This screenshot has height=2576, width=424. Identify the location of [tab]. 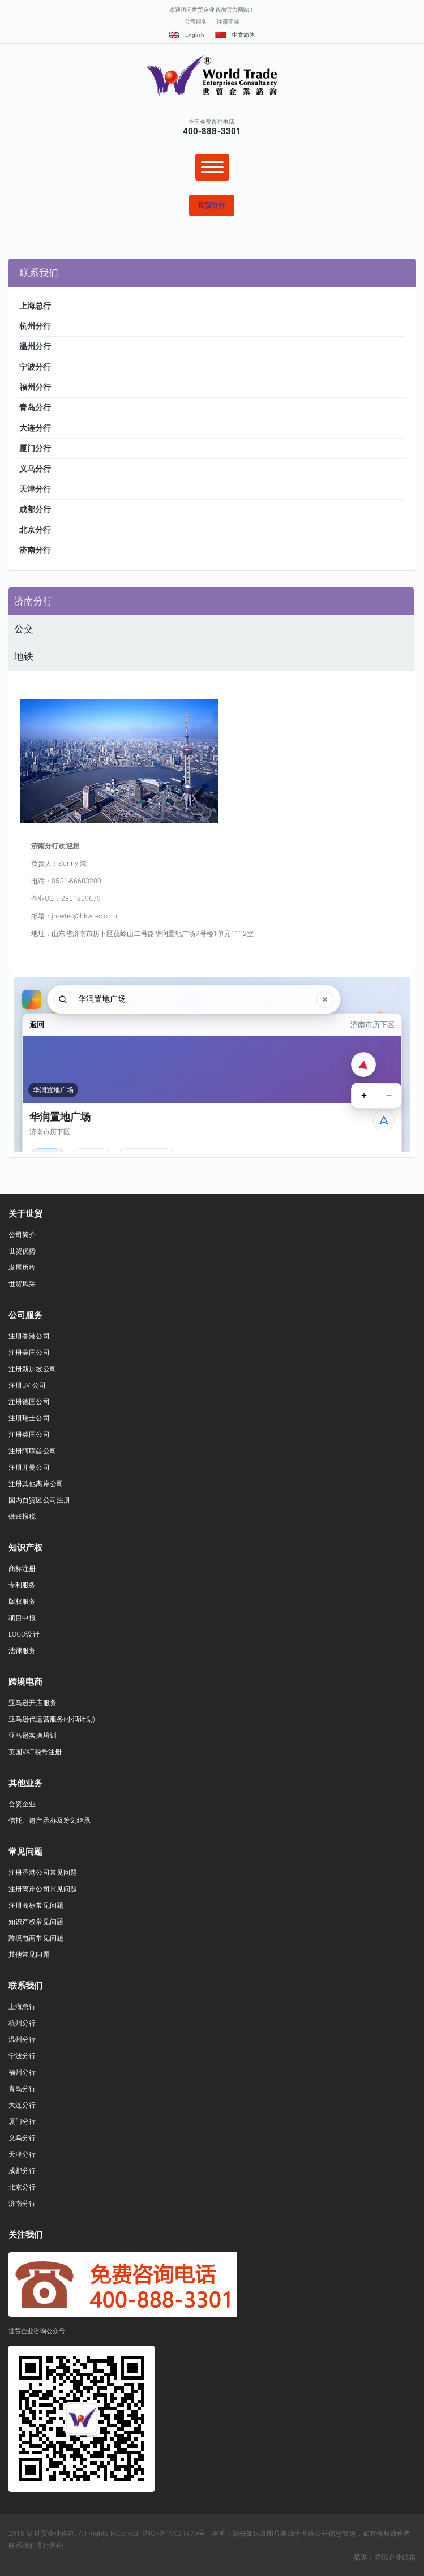
(211, 601).